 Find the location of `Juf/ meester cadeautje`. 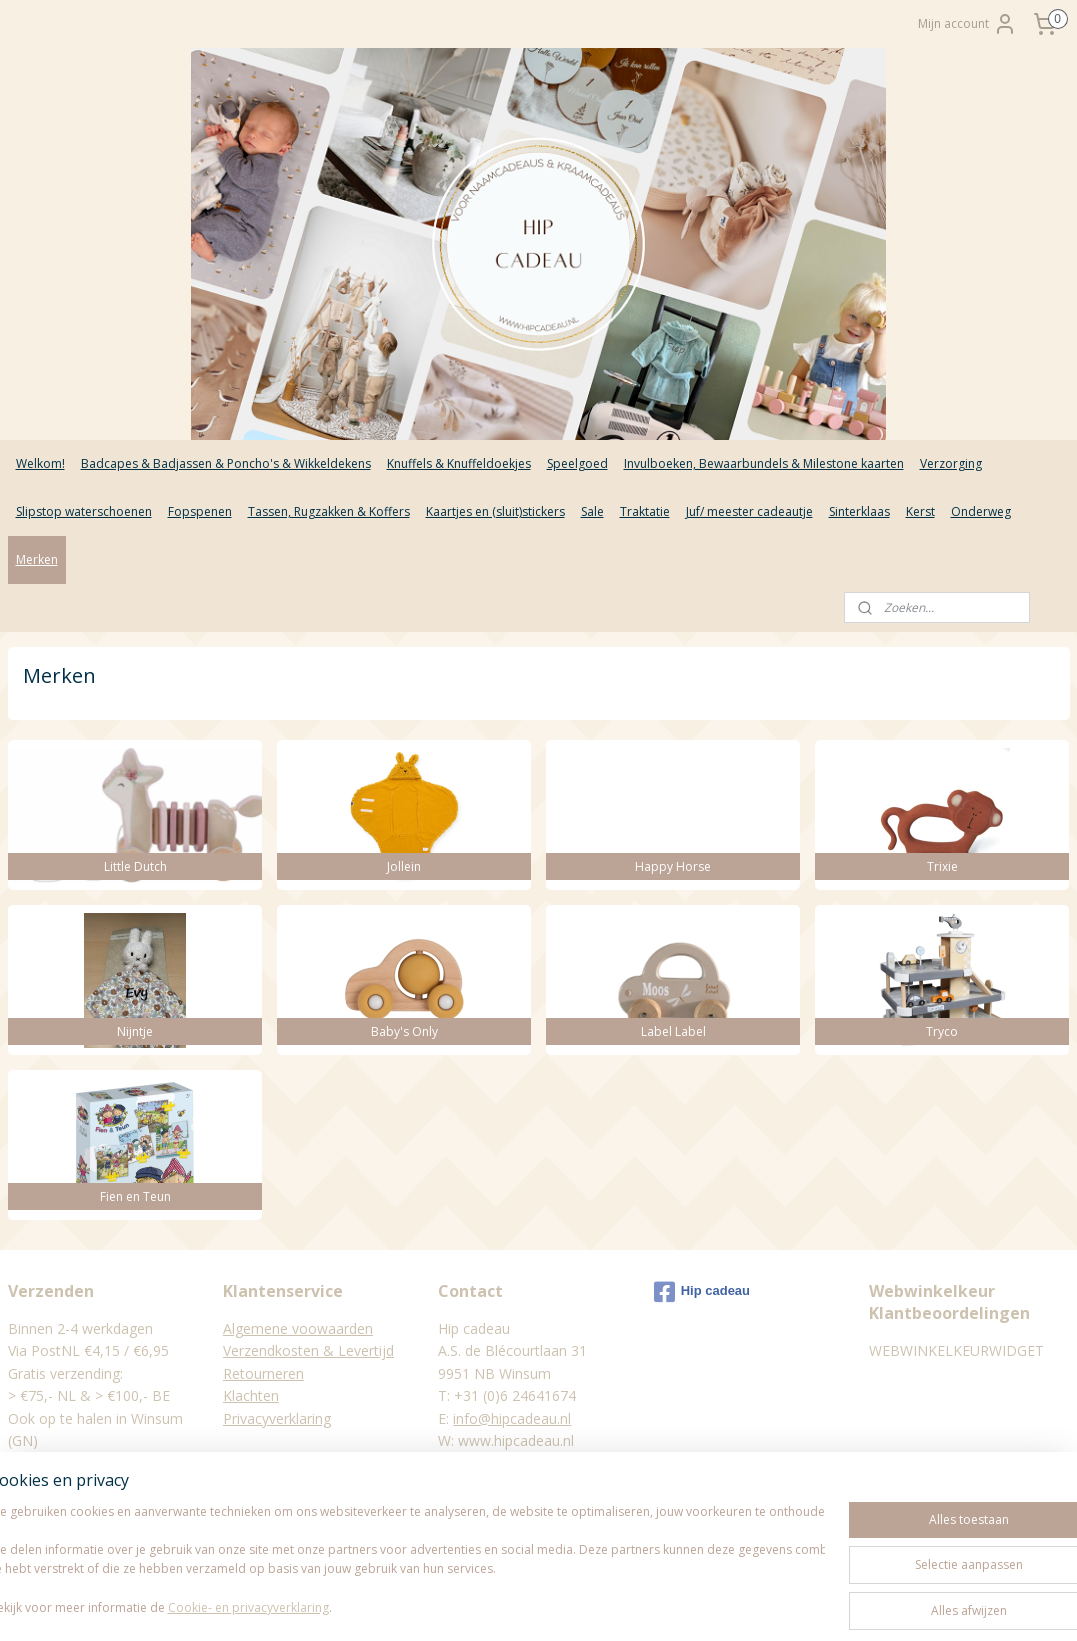

Juf/ meester cadeautje is located at coordinates (749, 511).